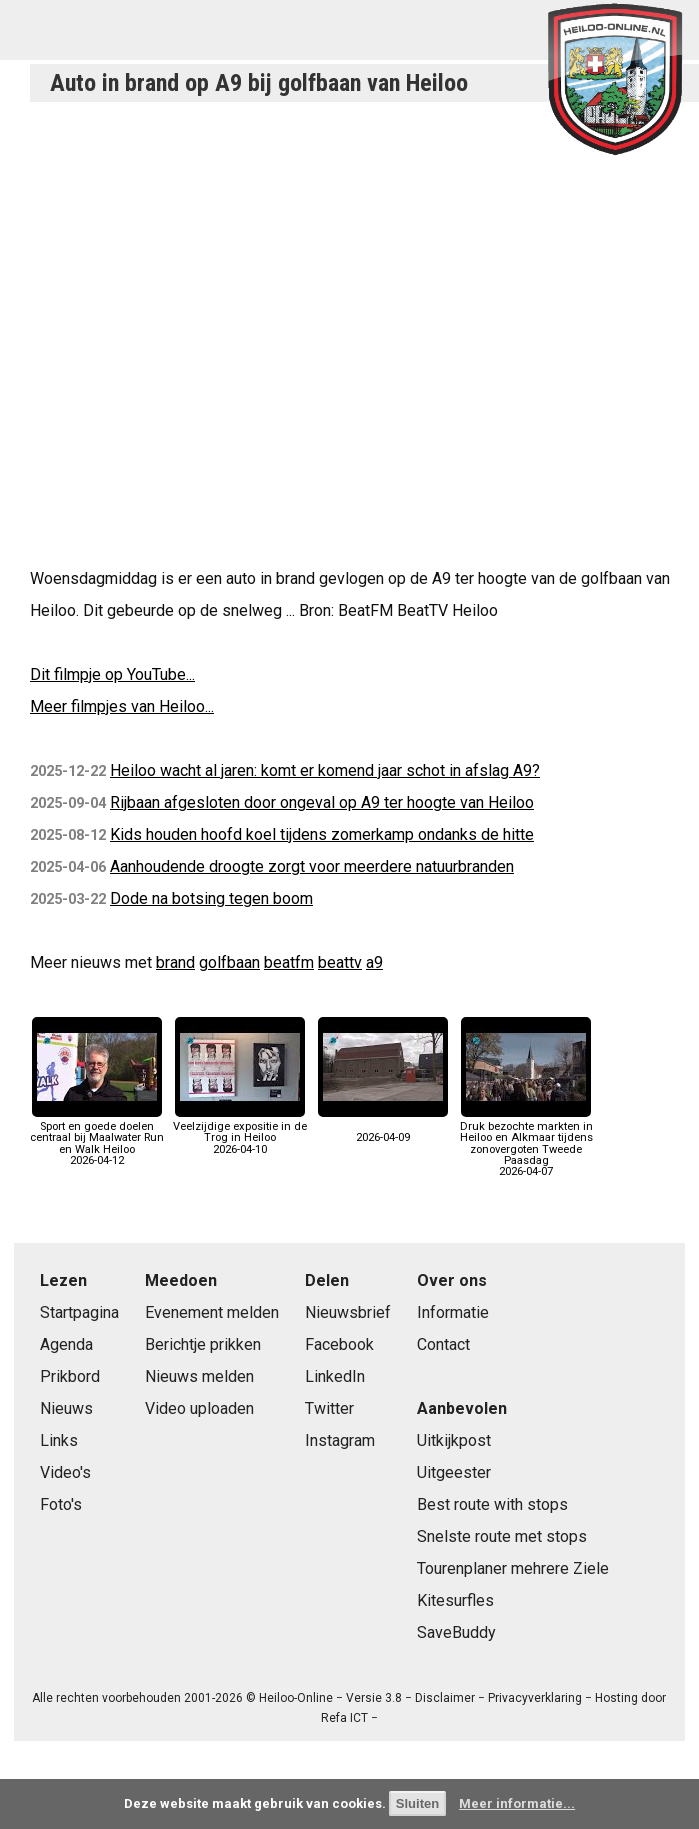  What do you see at coordinates (312, 866) in the screenshot?
I see `Aanhoudende droogte zorgt voor meerdere natuurbranden` at bounding box center [312, 866].